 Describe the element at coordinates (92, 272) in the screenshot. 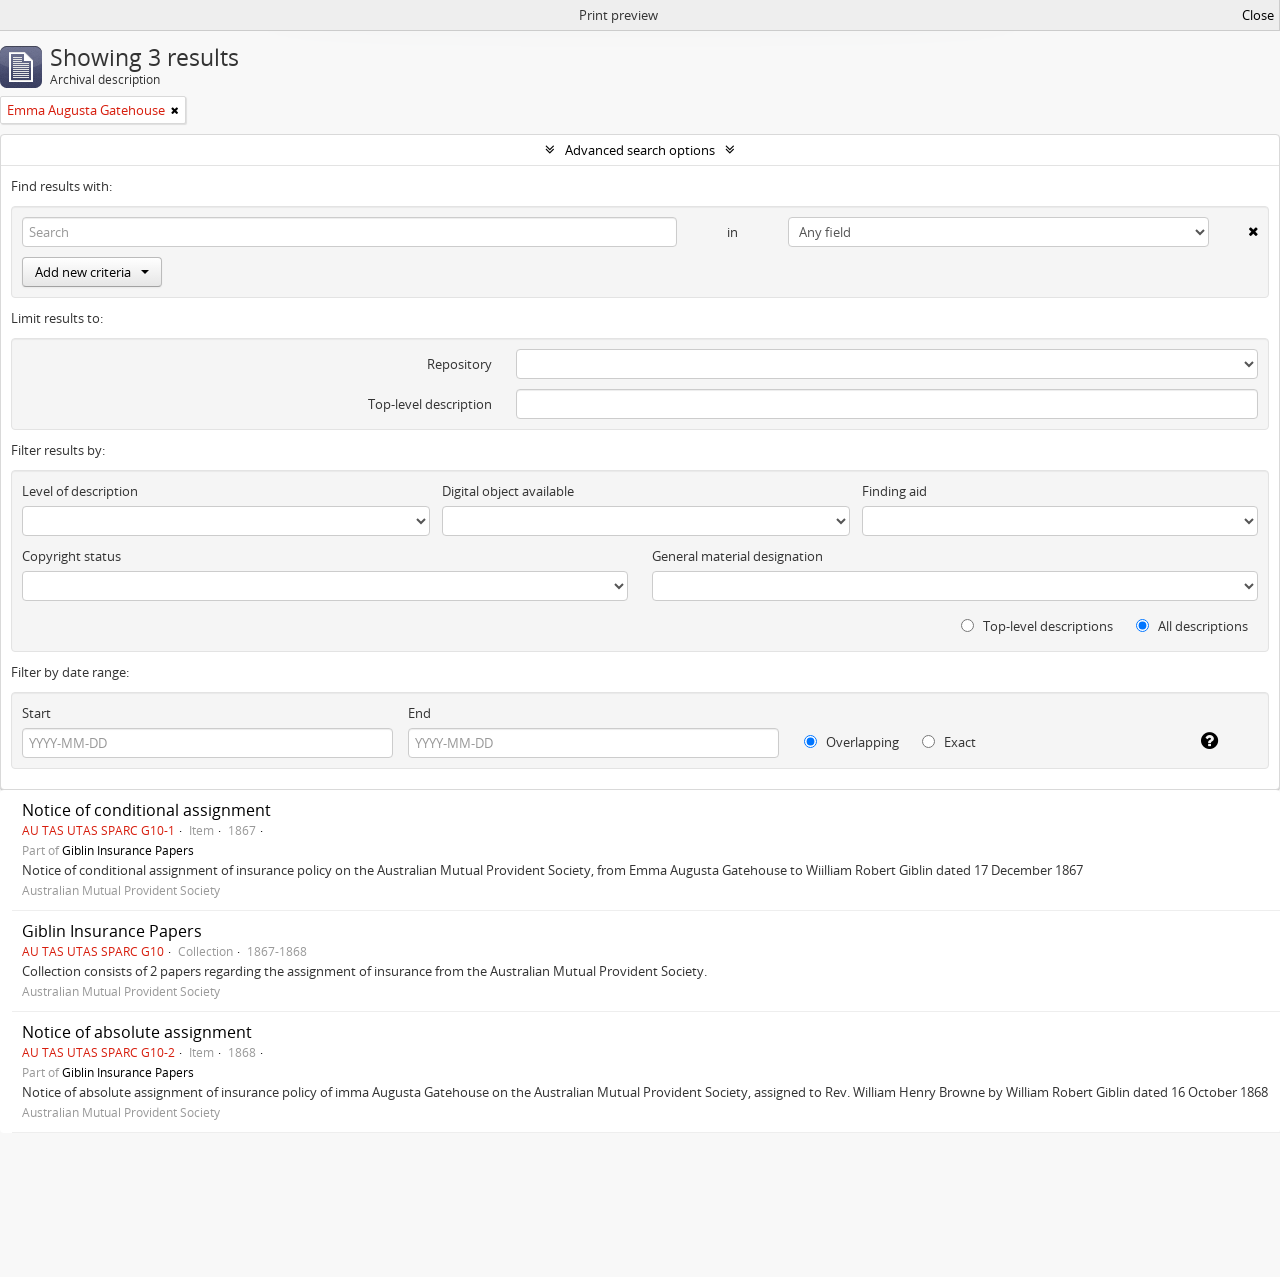

I see `Add new criteria` at that location.